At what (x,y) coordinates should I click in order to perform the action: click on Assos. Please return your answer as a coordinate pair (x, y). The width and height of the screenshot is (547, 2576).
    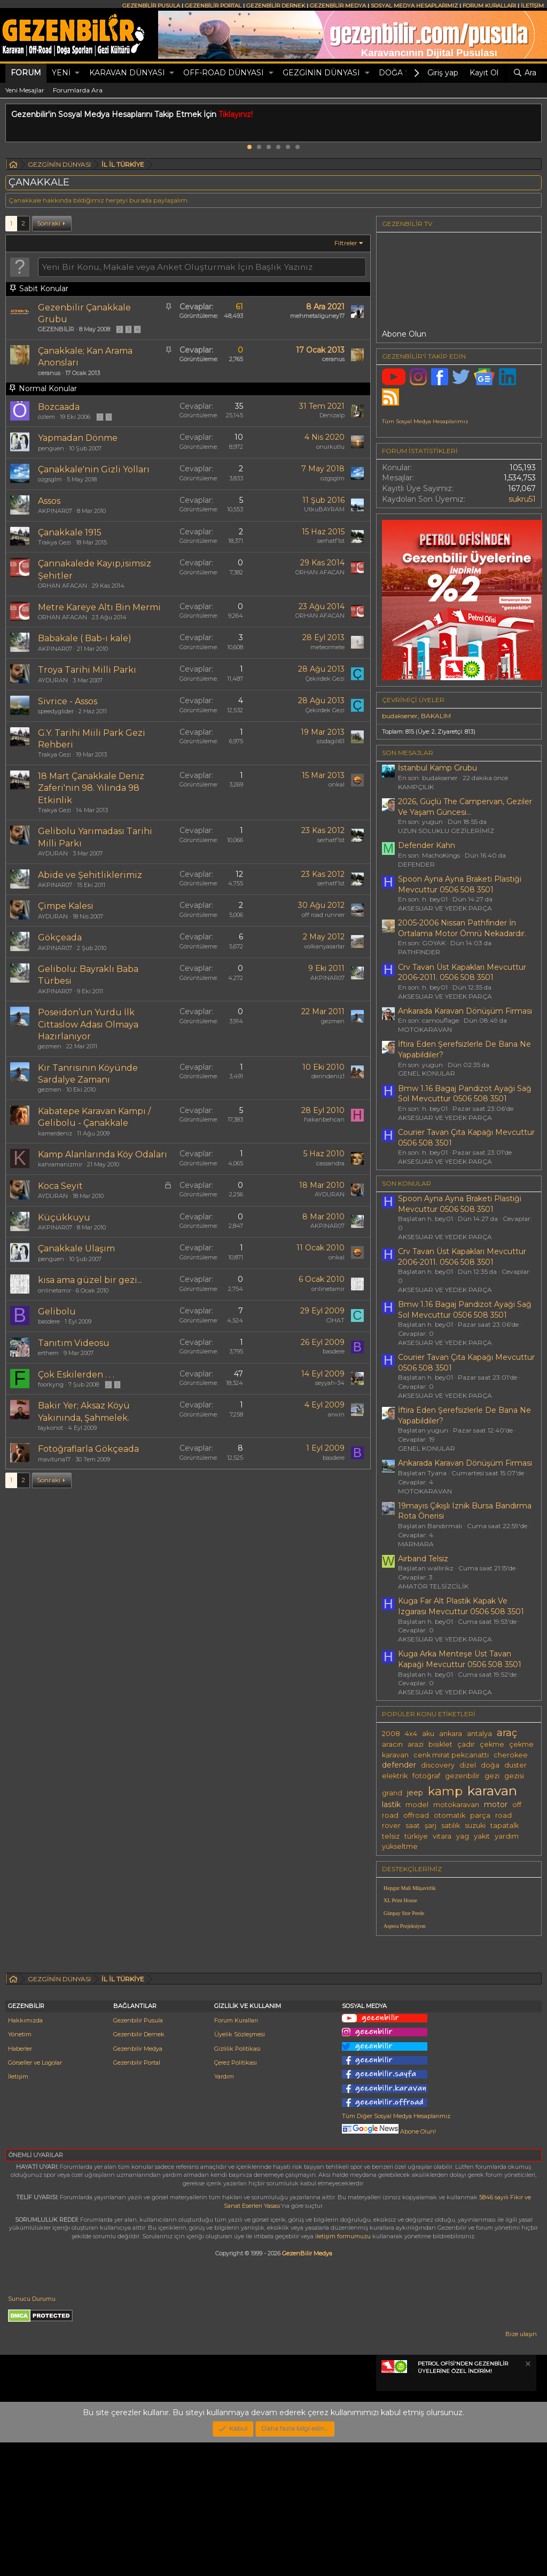
    Looking at the image, I should click on (49, 501).